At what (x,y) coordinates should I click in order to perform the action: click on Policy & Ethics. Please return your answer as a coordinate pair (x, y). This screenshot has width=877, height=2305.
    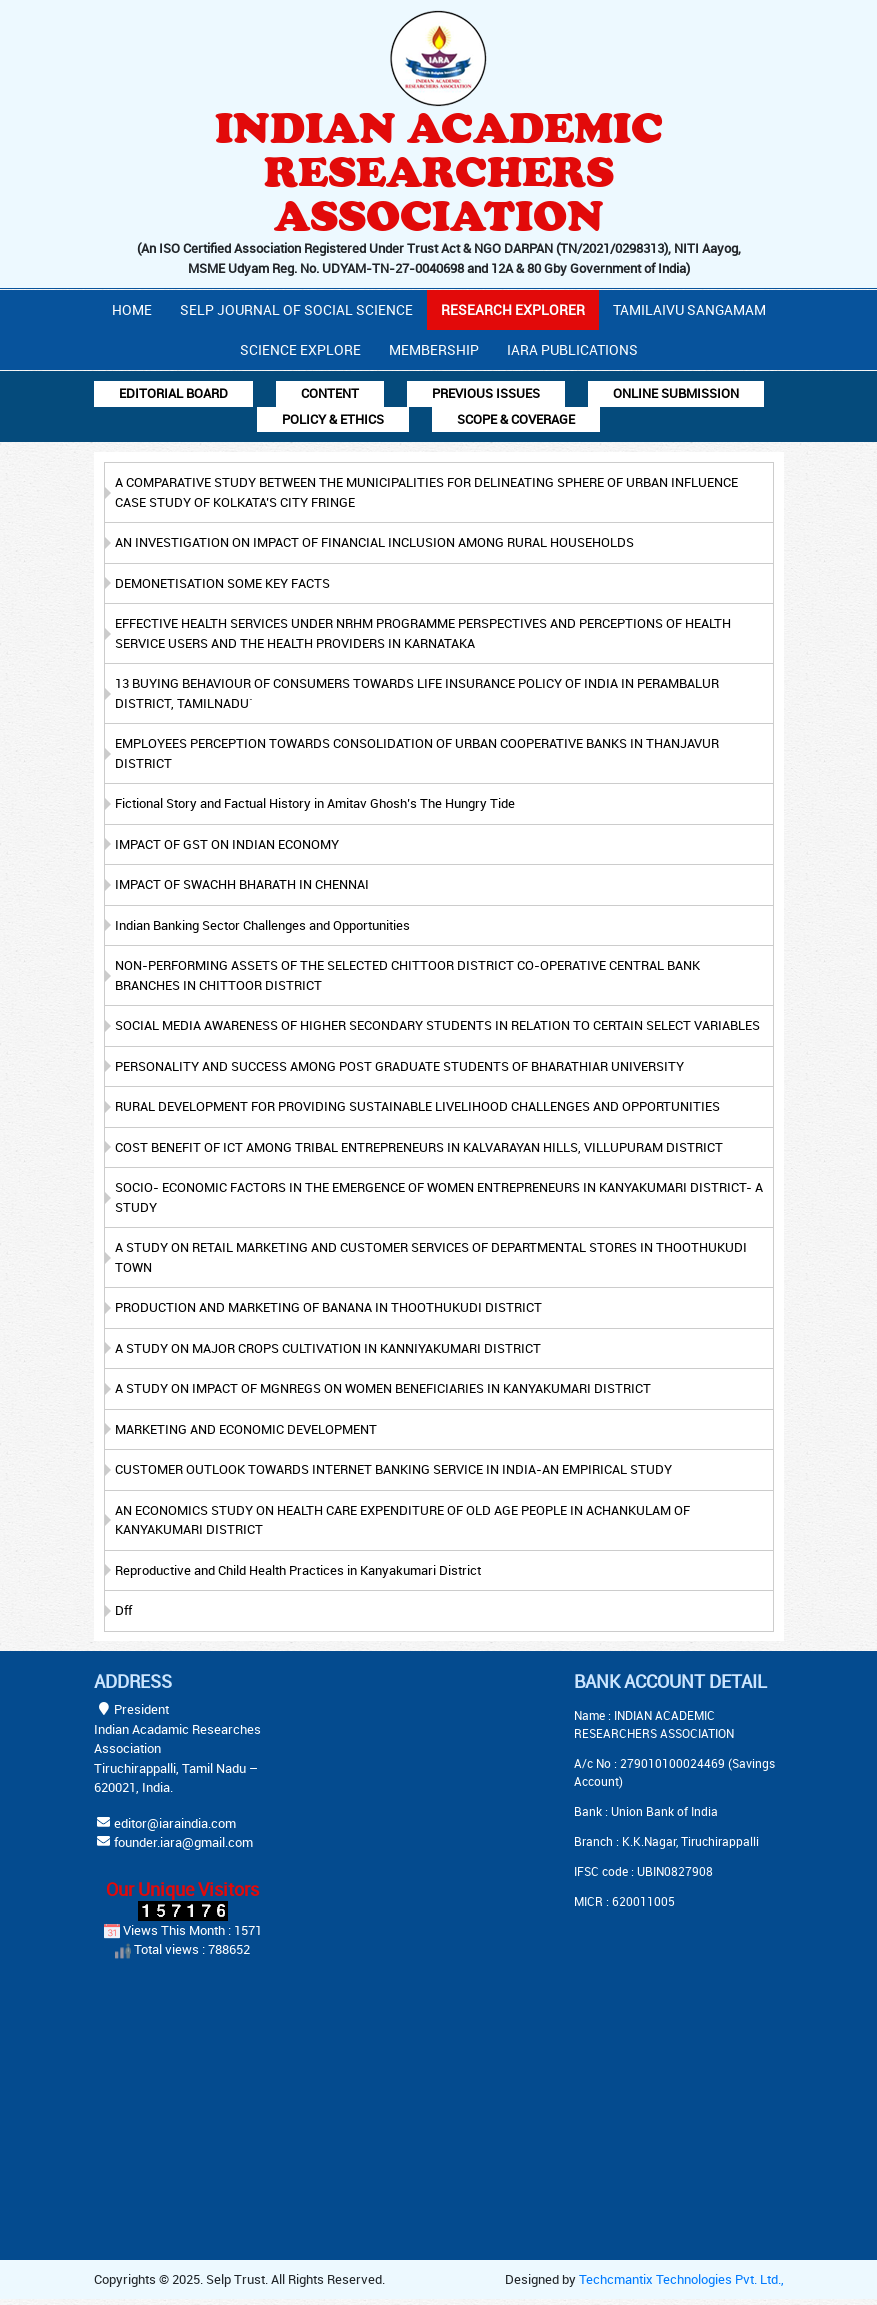
    Looking at the image, I should click on (333, 419).